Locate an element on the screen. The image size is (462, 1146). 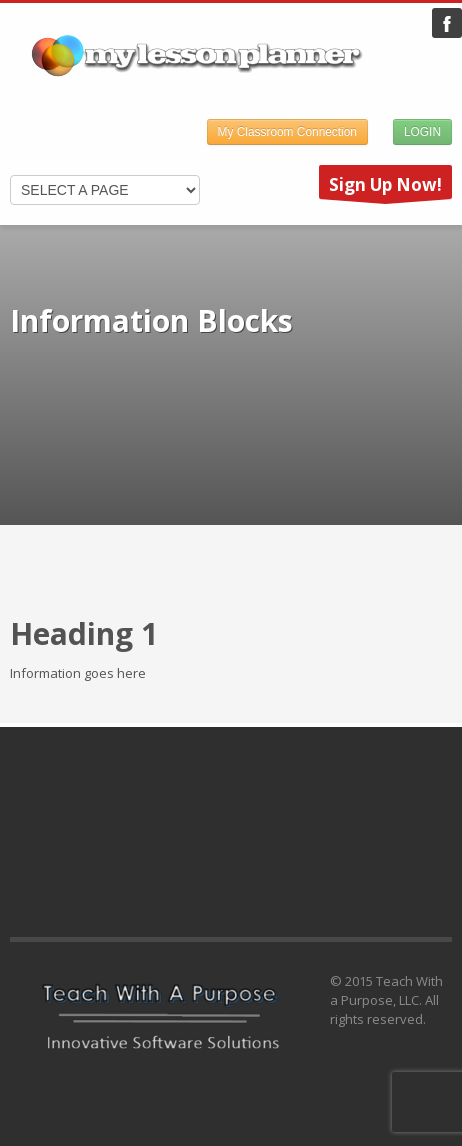
My Lesson Planner is located at coordinates (447, 23).